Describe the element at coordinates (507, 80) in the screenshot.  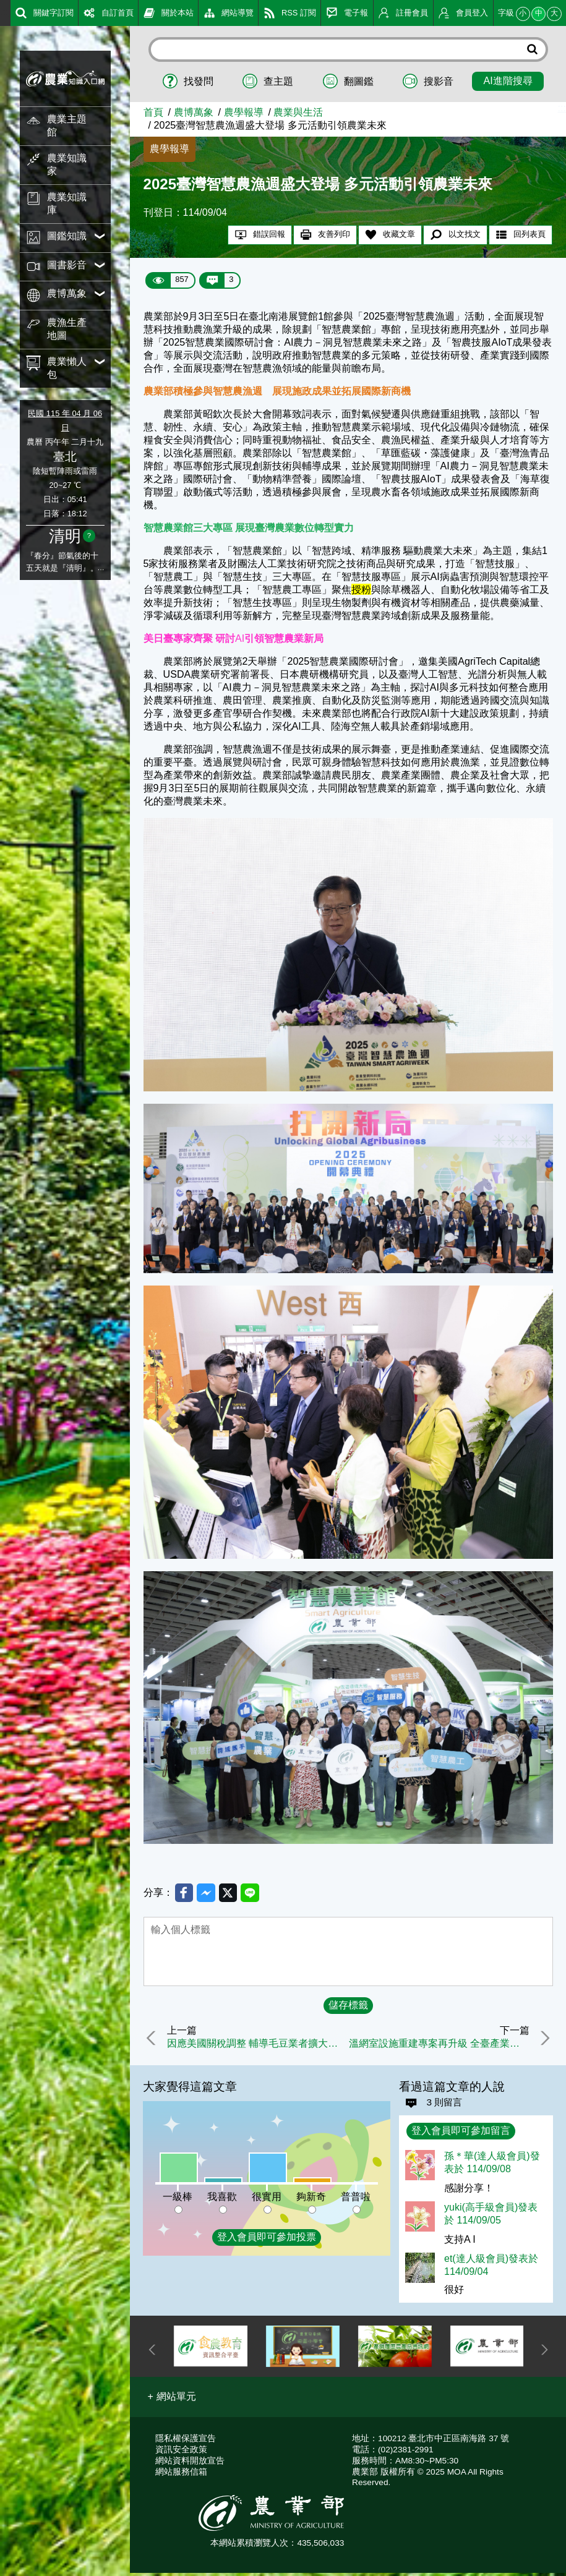
I see `AI進階搜尋` at that location.